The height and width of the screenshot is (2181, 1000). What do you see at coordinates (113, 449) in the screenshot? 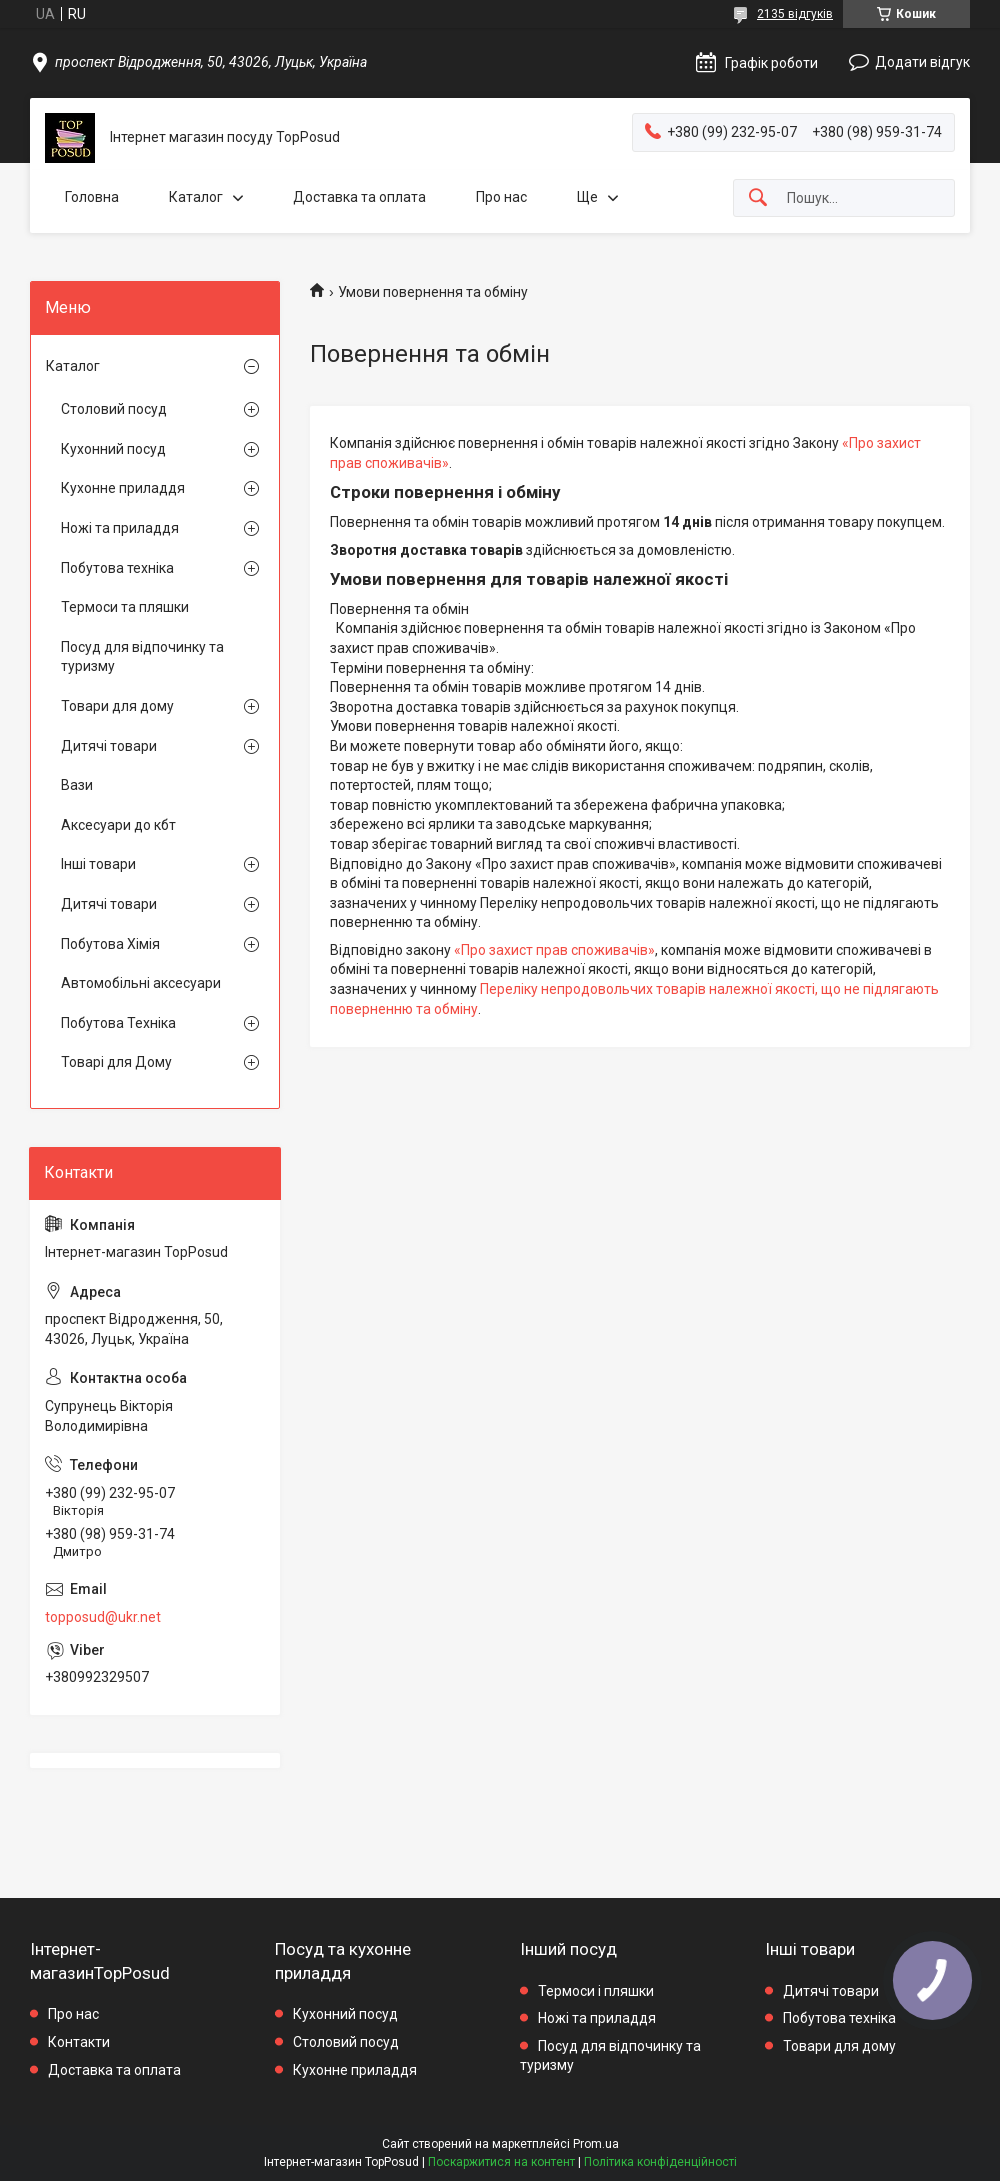
I see `Кухонний посуд` at bounding box center [113, 449].